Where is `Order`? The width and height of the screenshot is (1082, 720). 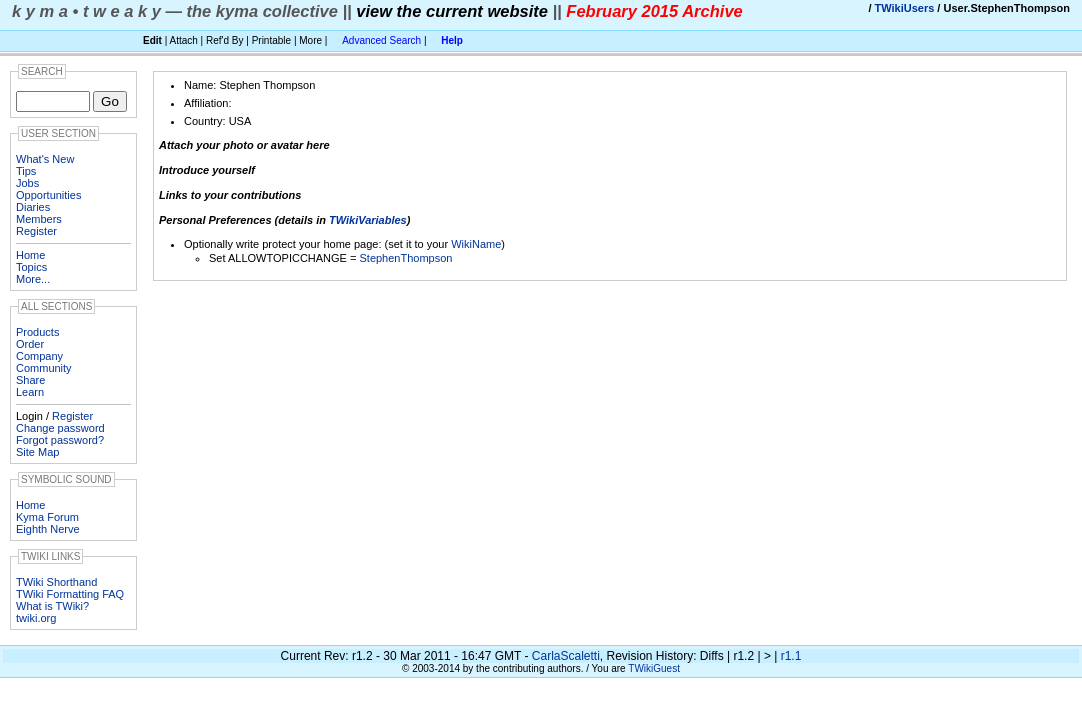
Order is located at coordinates (30, 344).